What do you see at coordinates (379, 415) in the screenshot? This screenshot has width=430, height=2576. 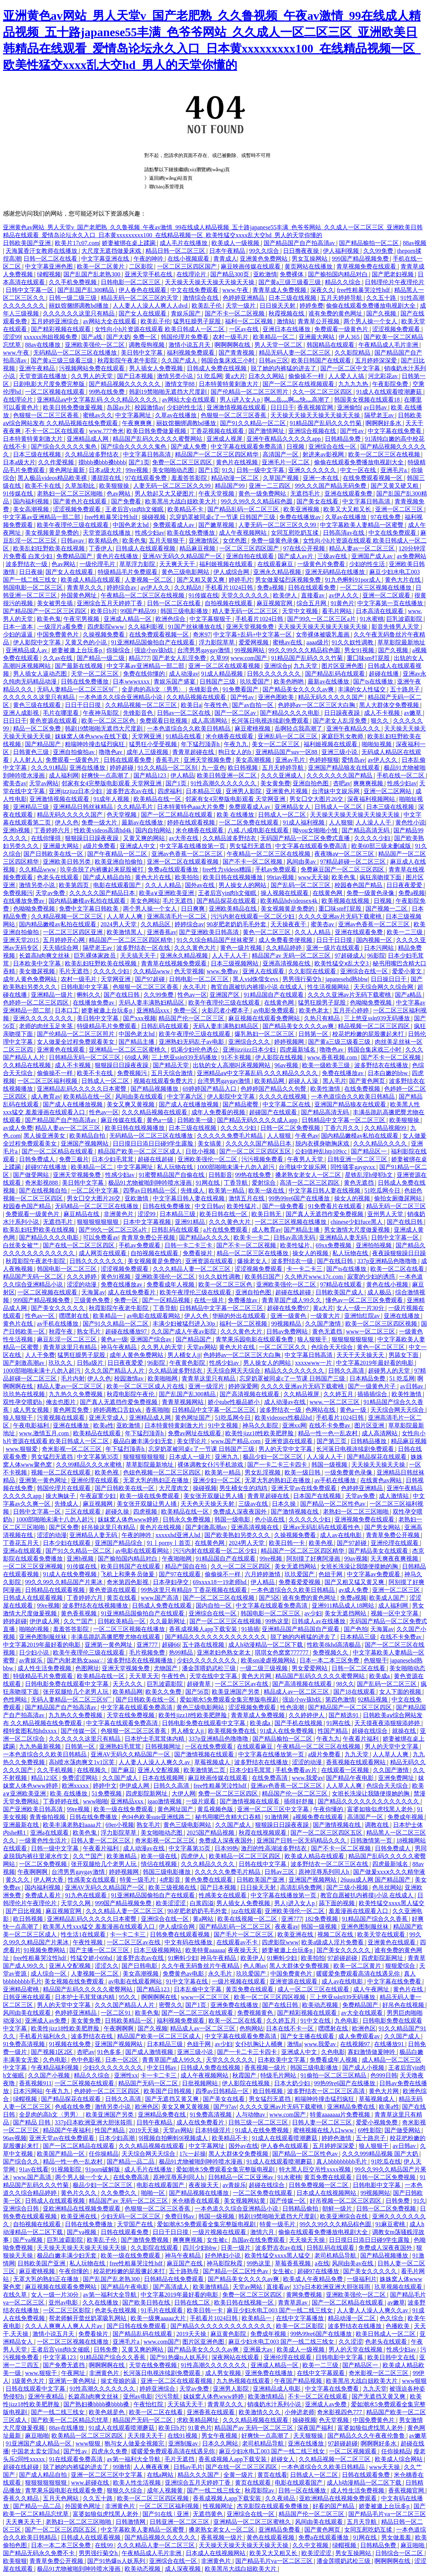 I see `隔壁老王av` at bounding box center [379, 415].